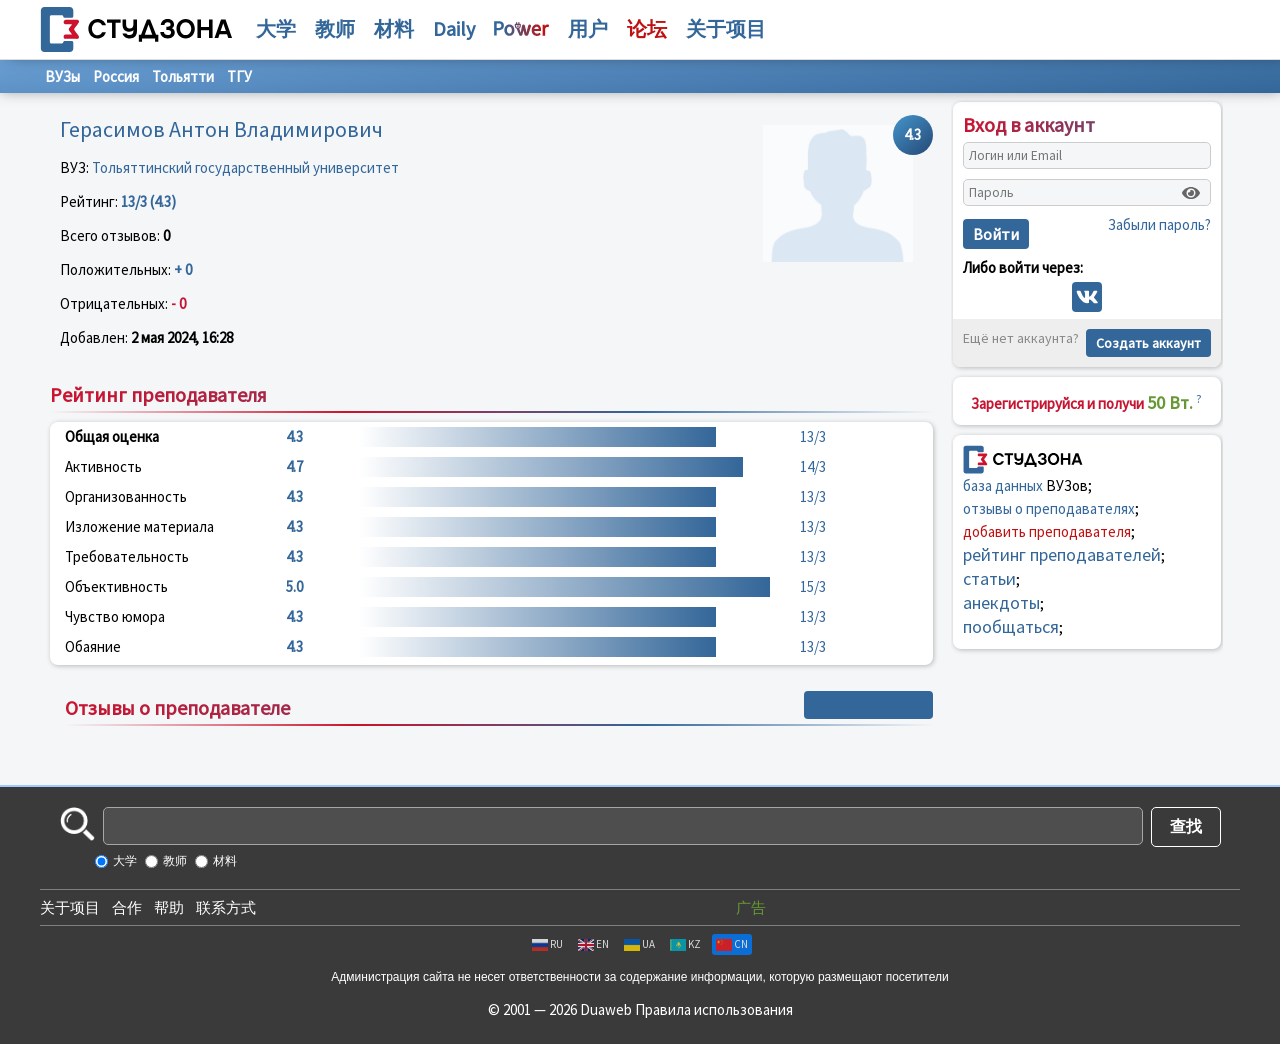 The image size is (1280, 1044). What do you see at coordinates (751, 907) in the screenshot?
I see `广告` at bounding box center [751, 907].